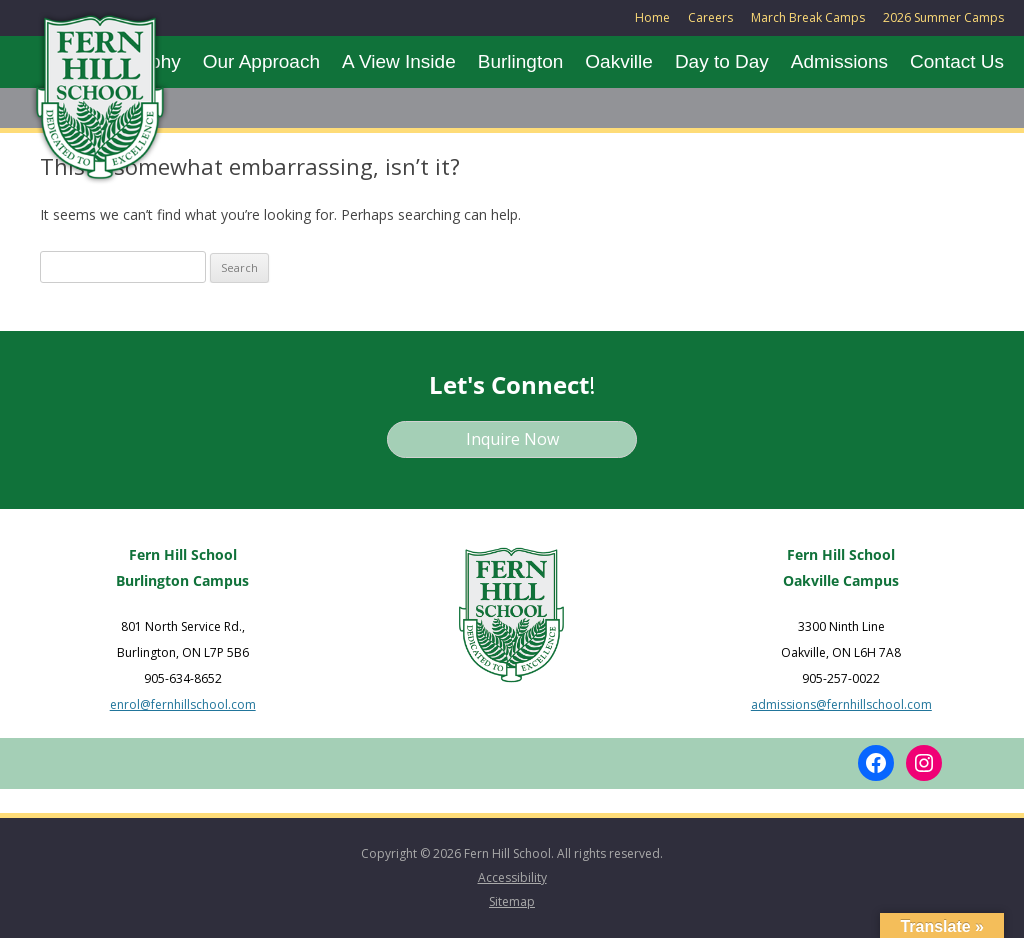 The width and height of the screenshot is (1024, 938). I want to click on Careers, so click(710, 17).